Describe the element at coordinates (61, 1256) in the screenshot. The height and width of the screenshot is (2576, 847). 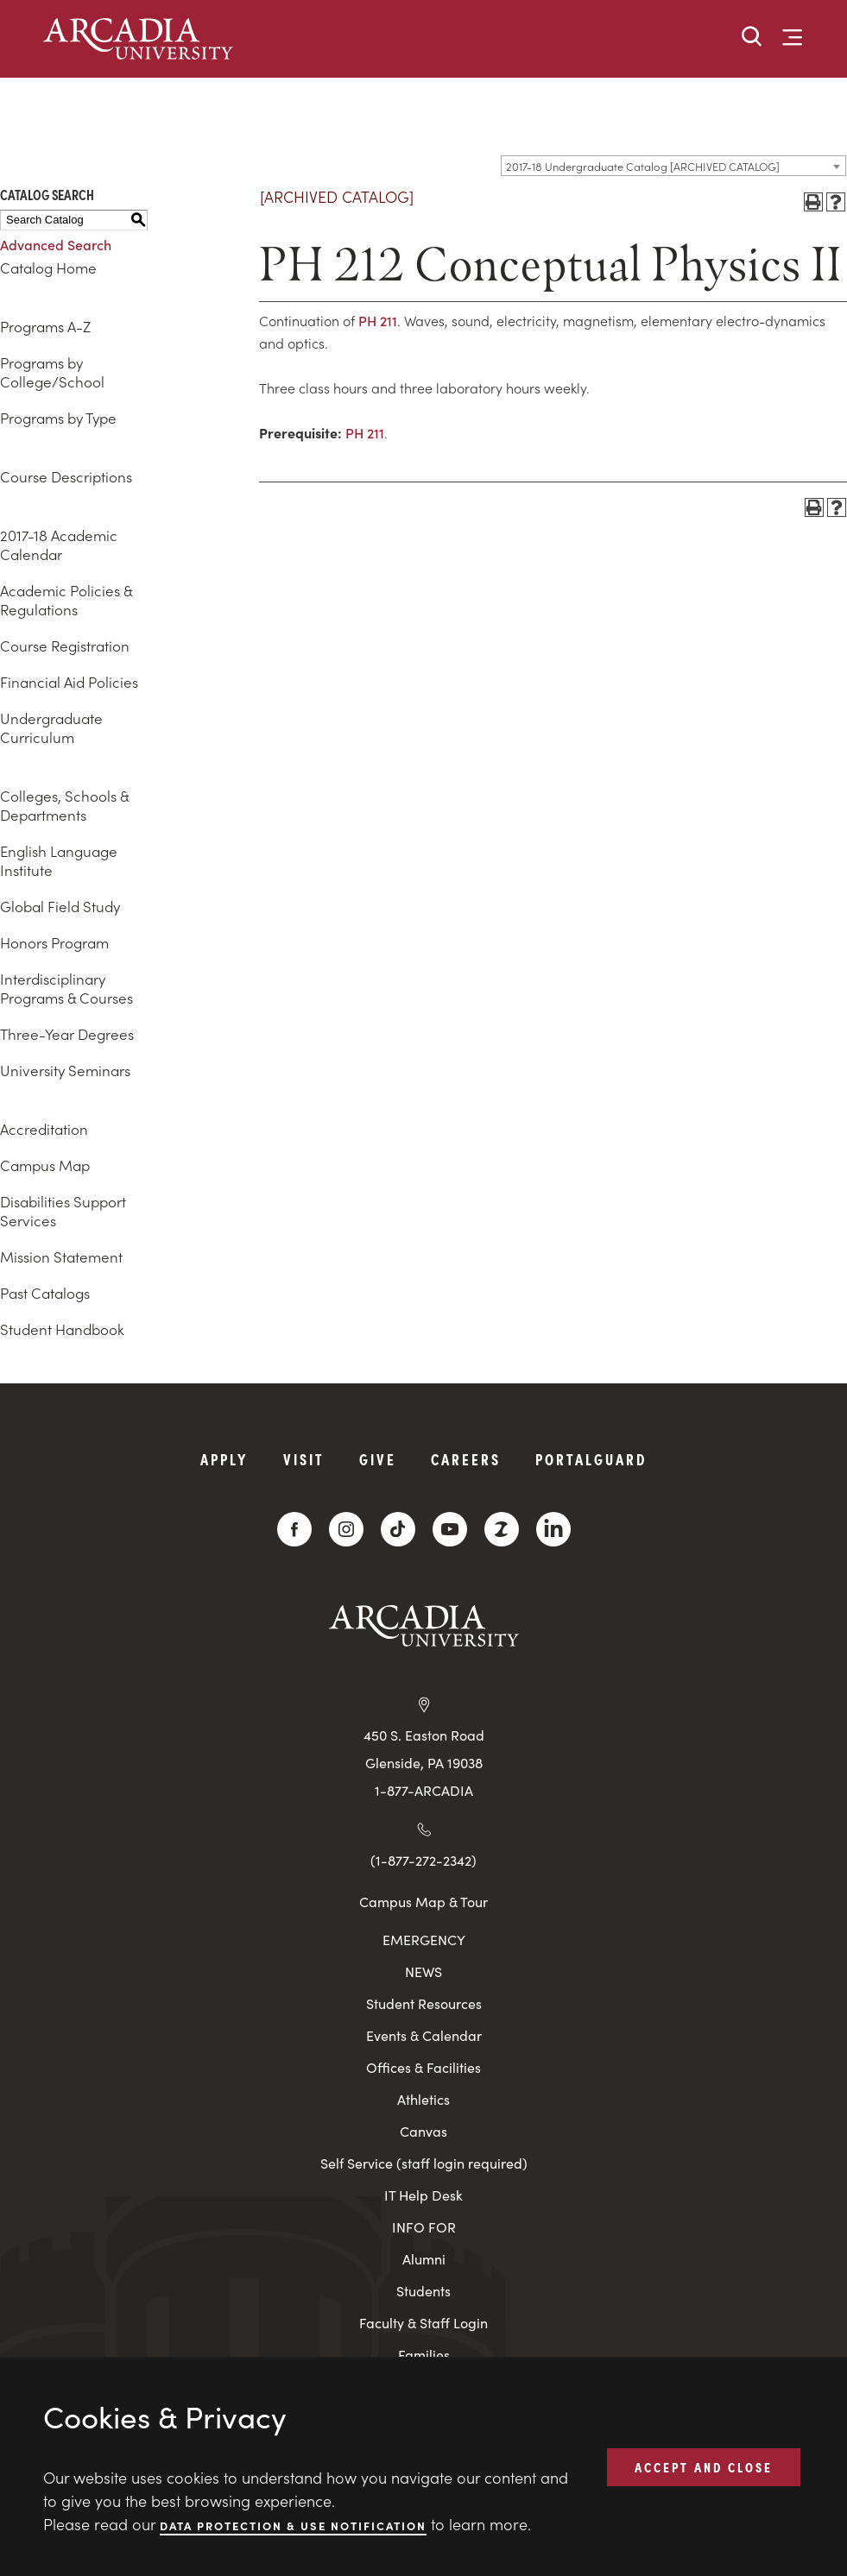
I see `Mission Statement` at that location.